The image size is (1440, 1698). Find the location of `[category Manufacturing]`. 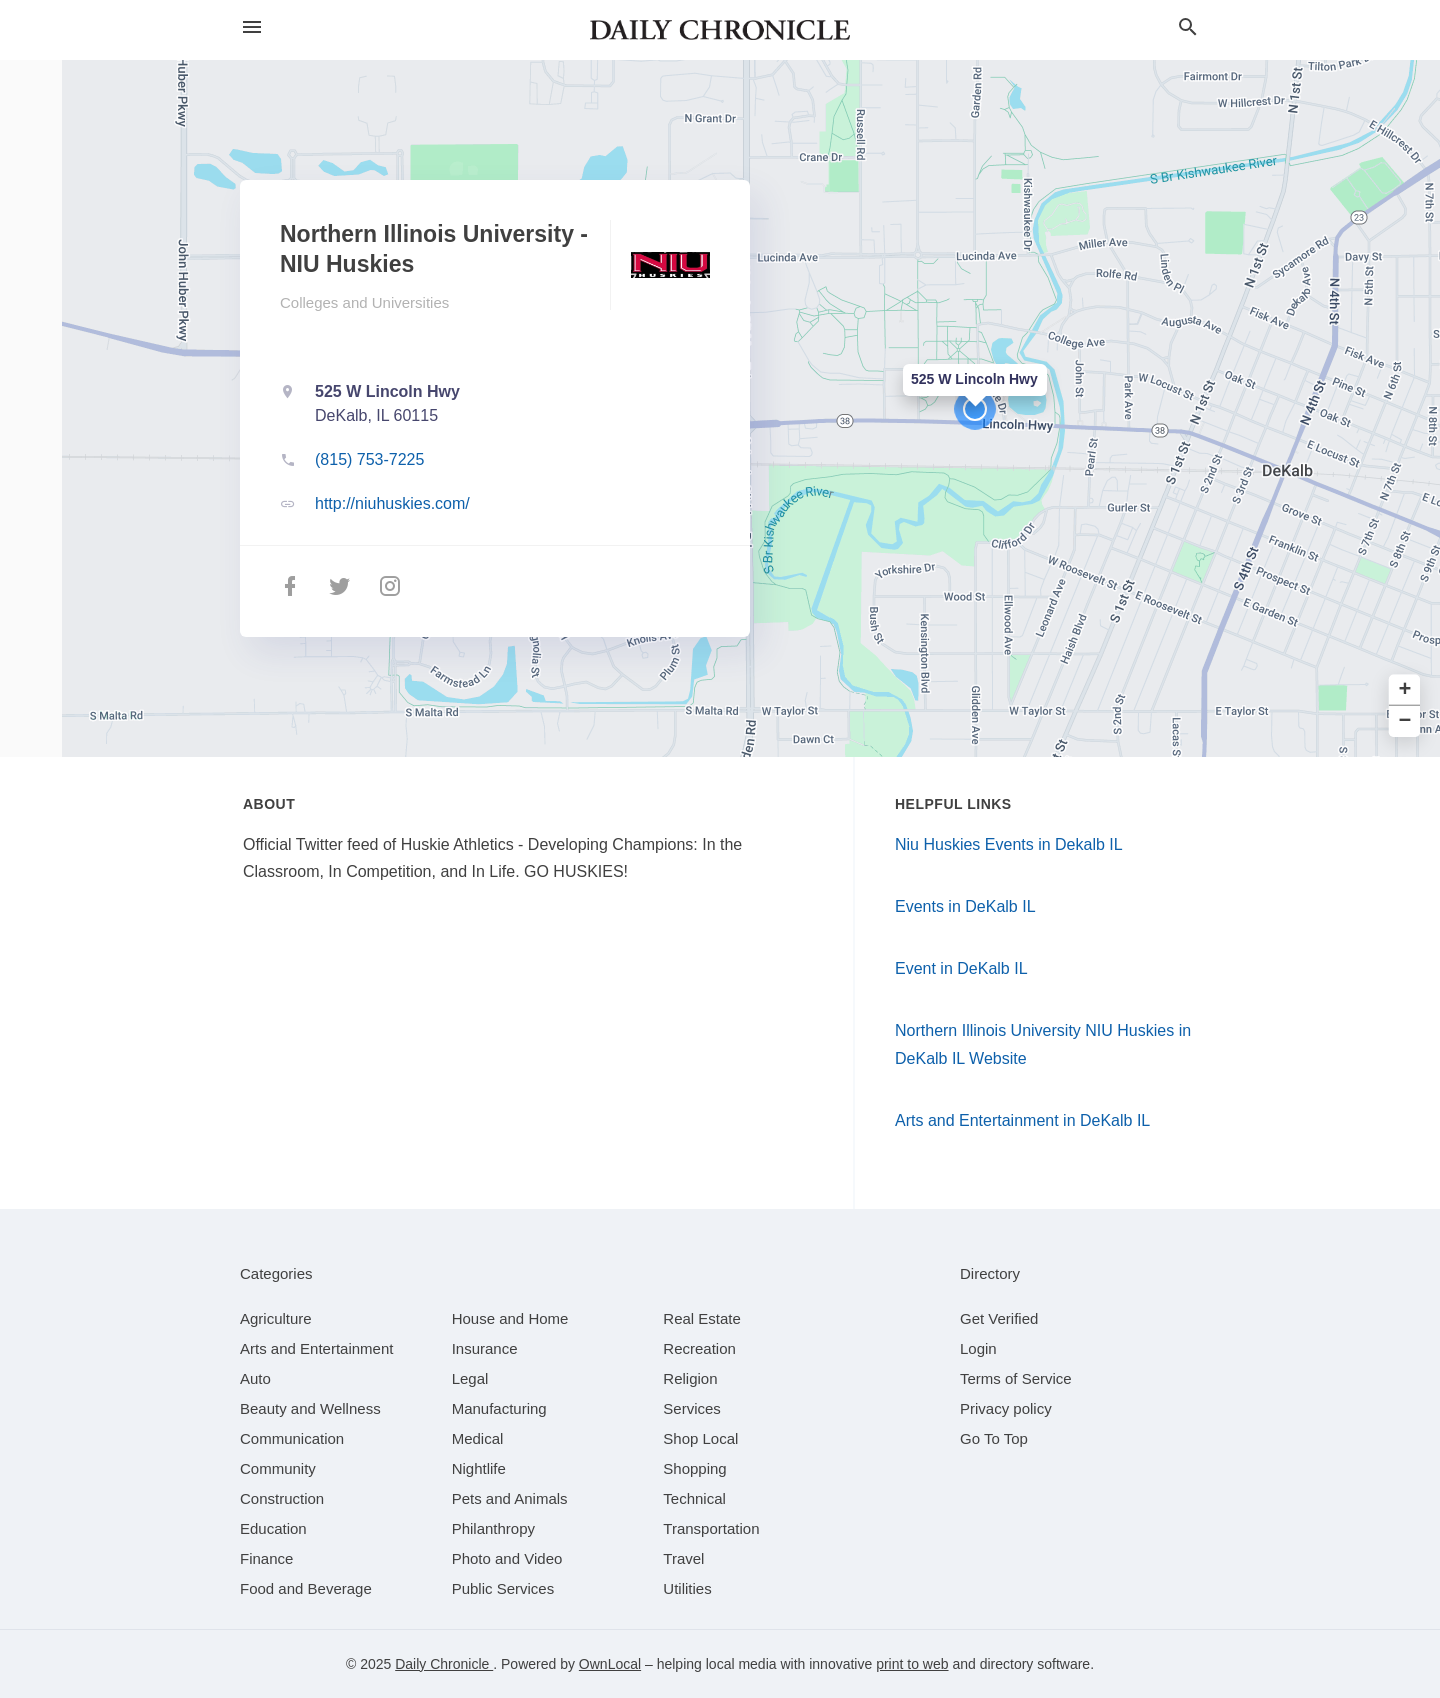

[category Manufacturing] is located at coordinates (499, 1408).